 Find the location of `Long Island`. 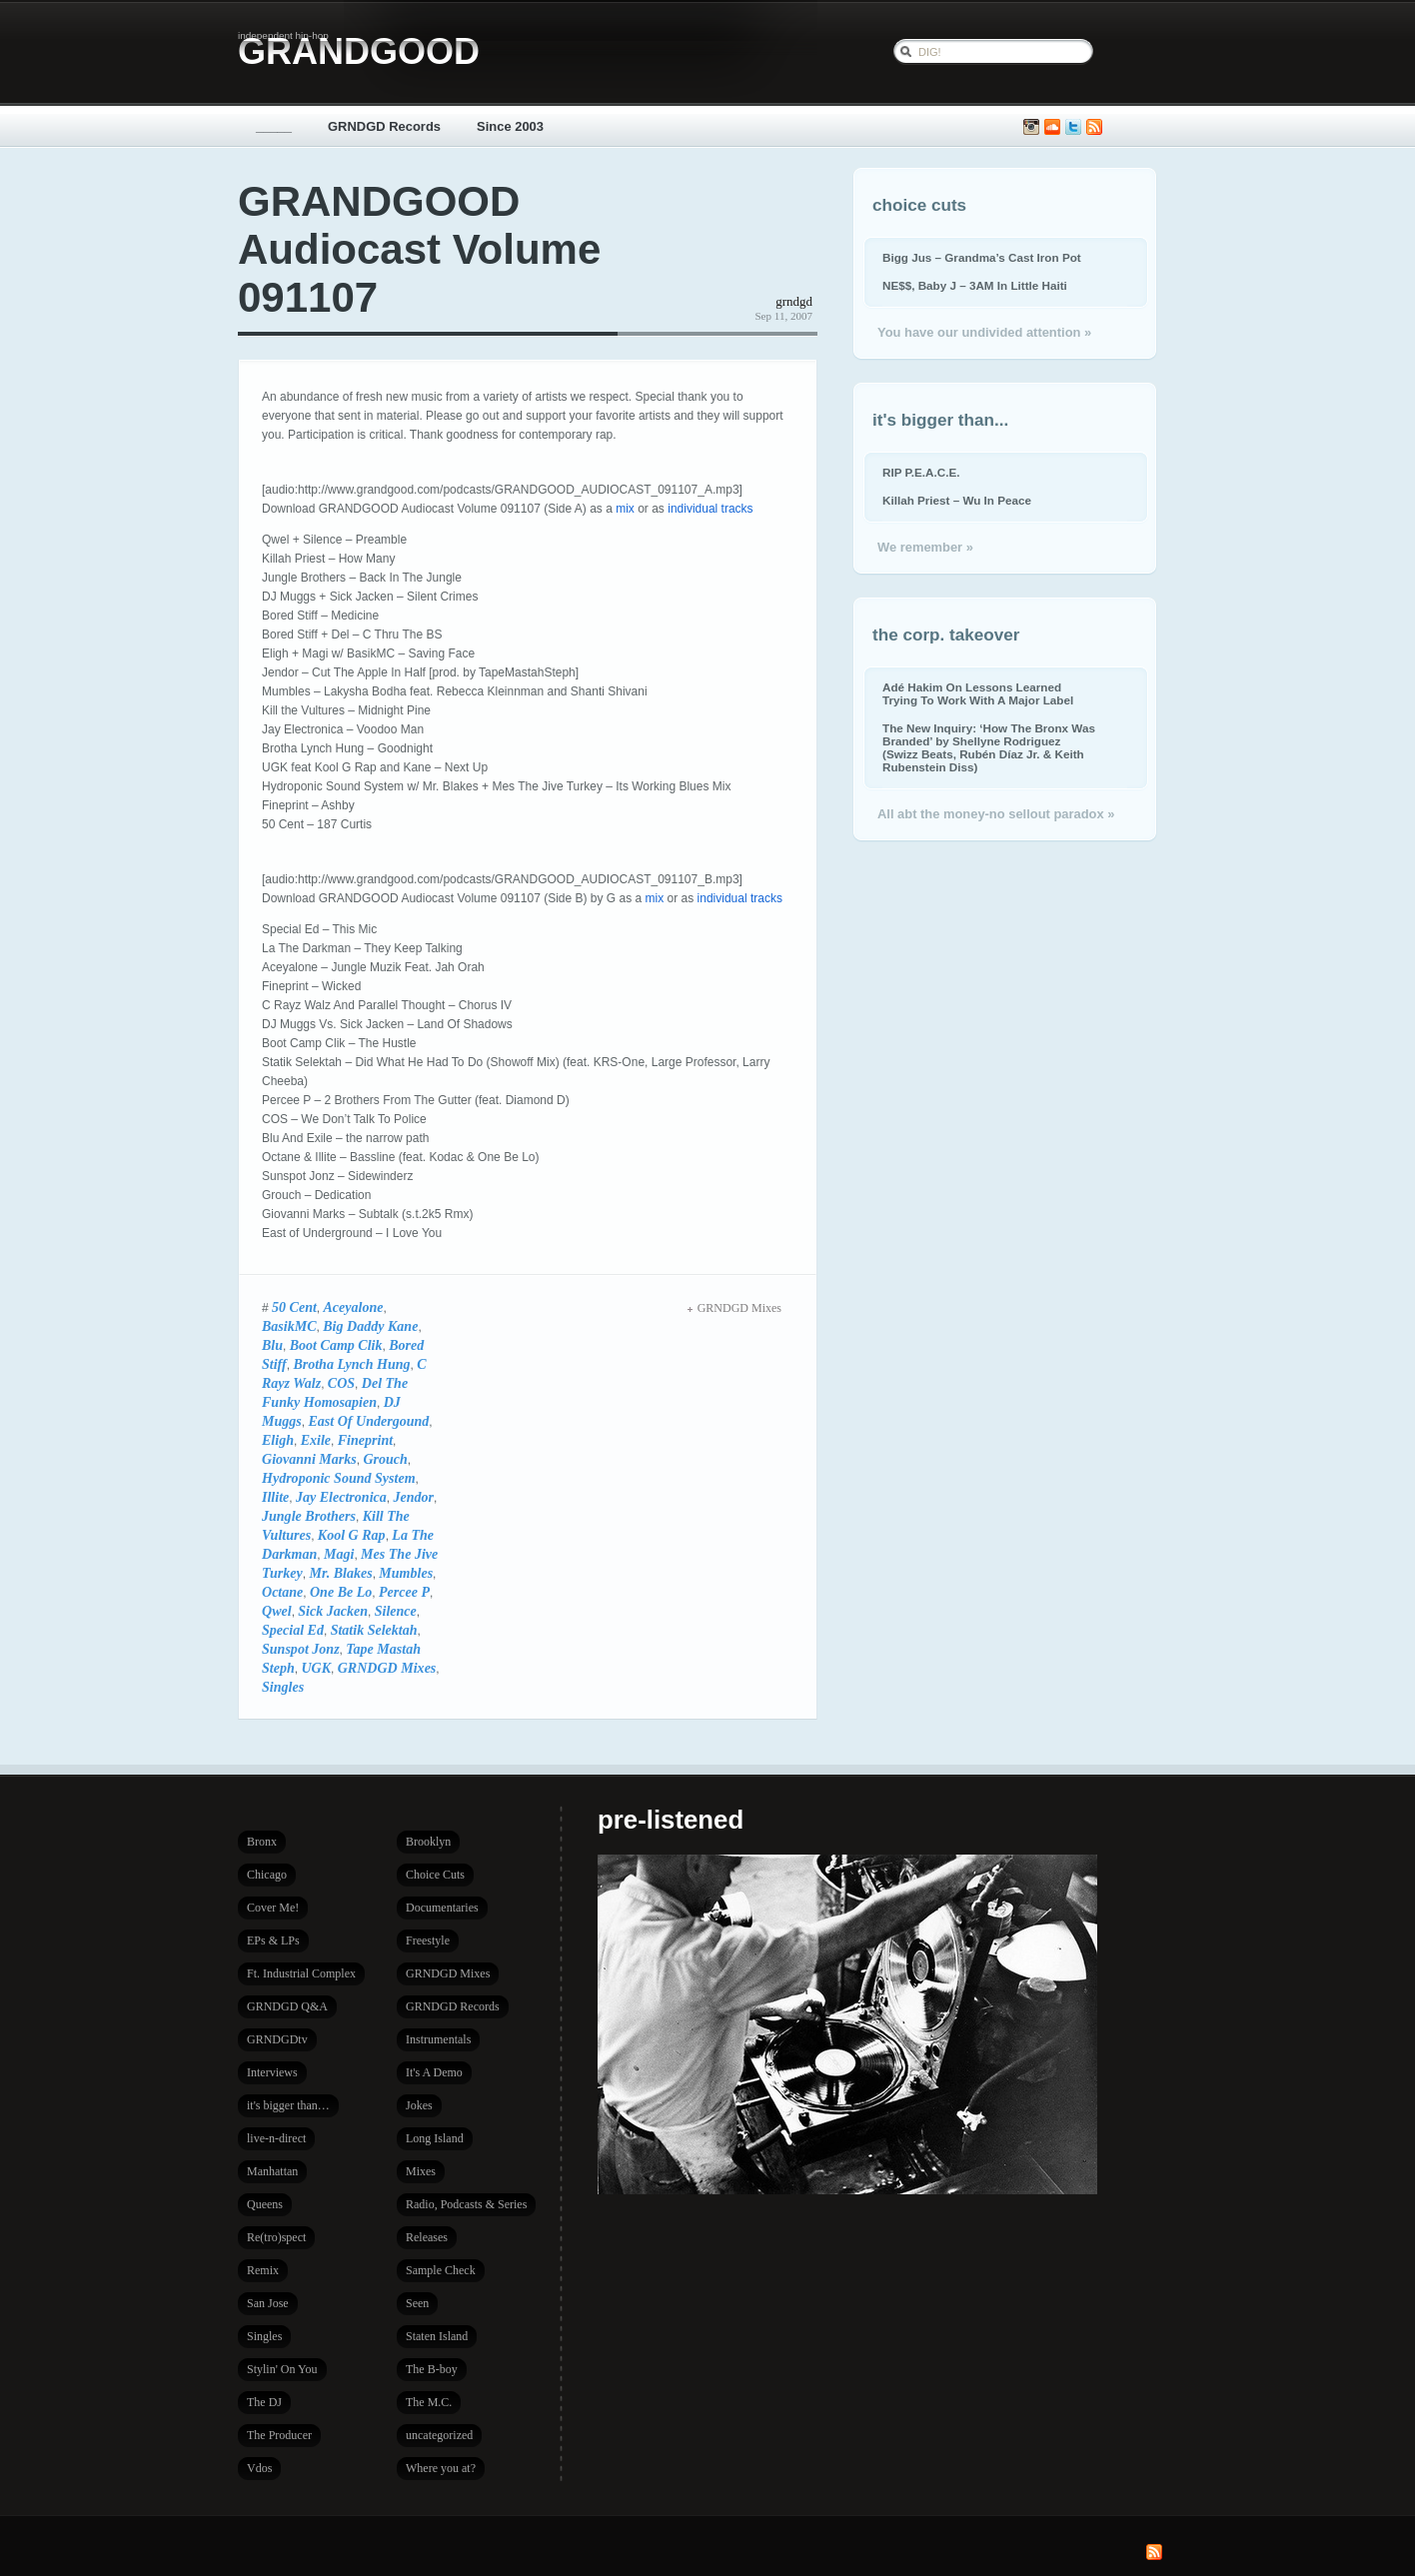

Long Island is located at coordinates (435, 2138).